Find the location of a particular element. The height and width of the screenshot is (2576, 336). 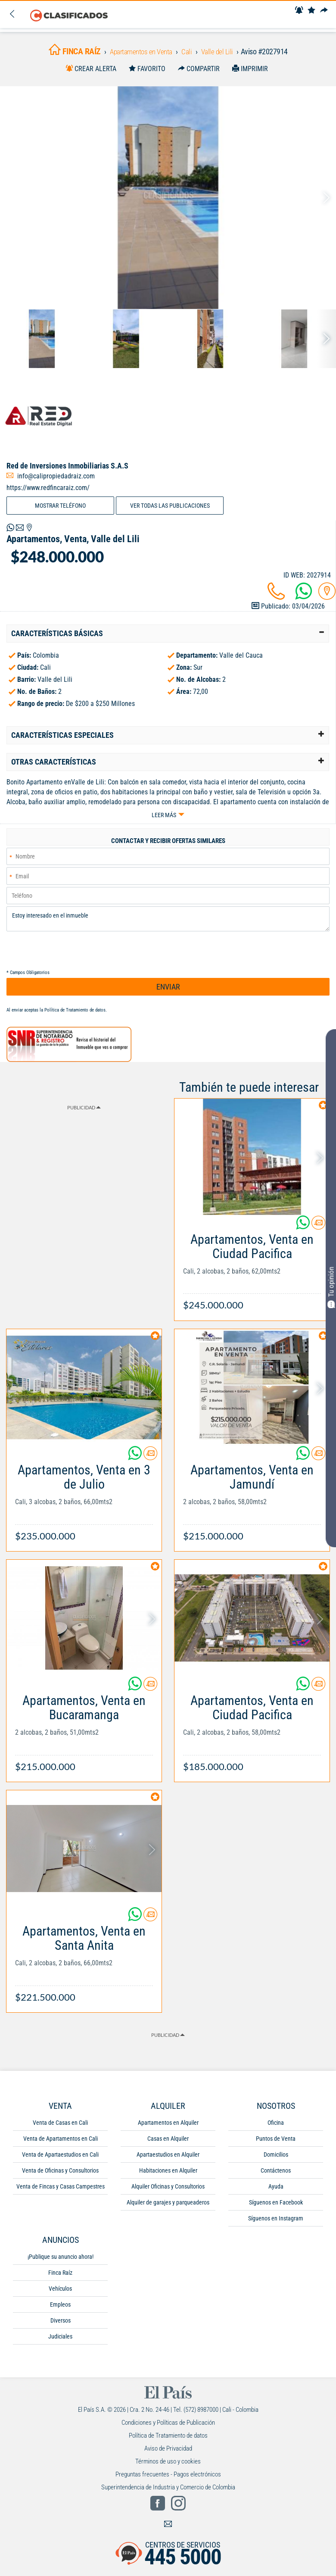

Contáctenos is located at coordinates (276, 2176).